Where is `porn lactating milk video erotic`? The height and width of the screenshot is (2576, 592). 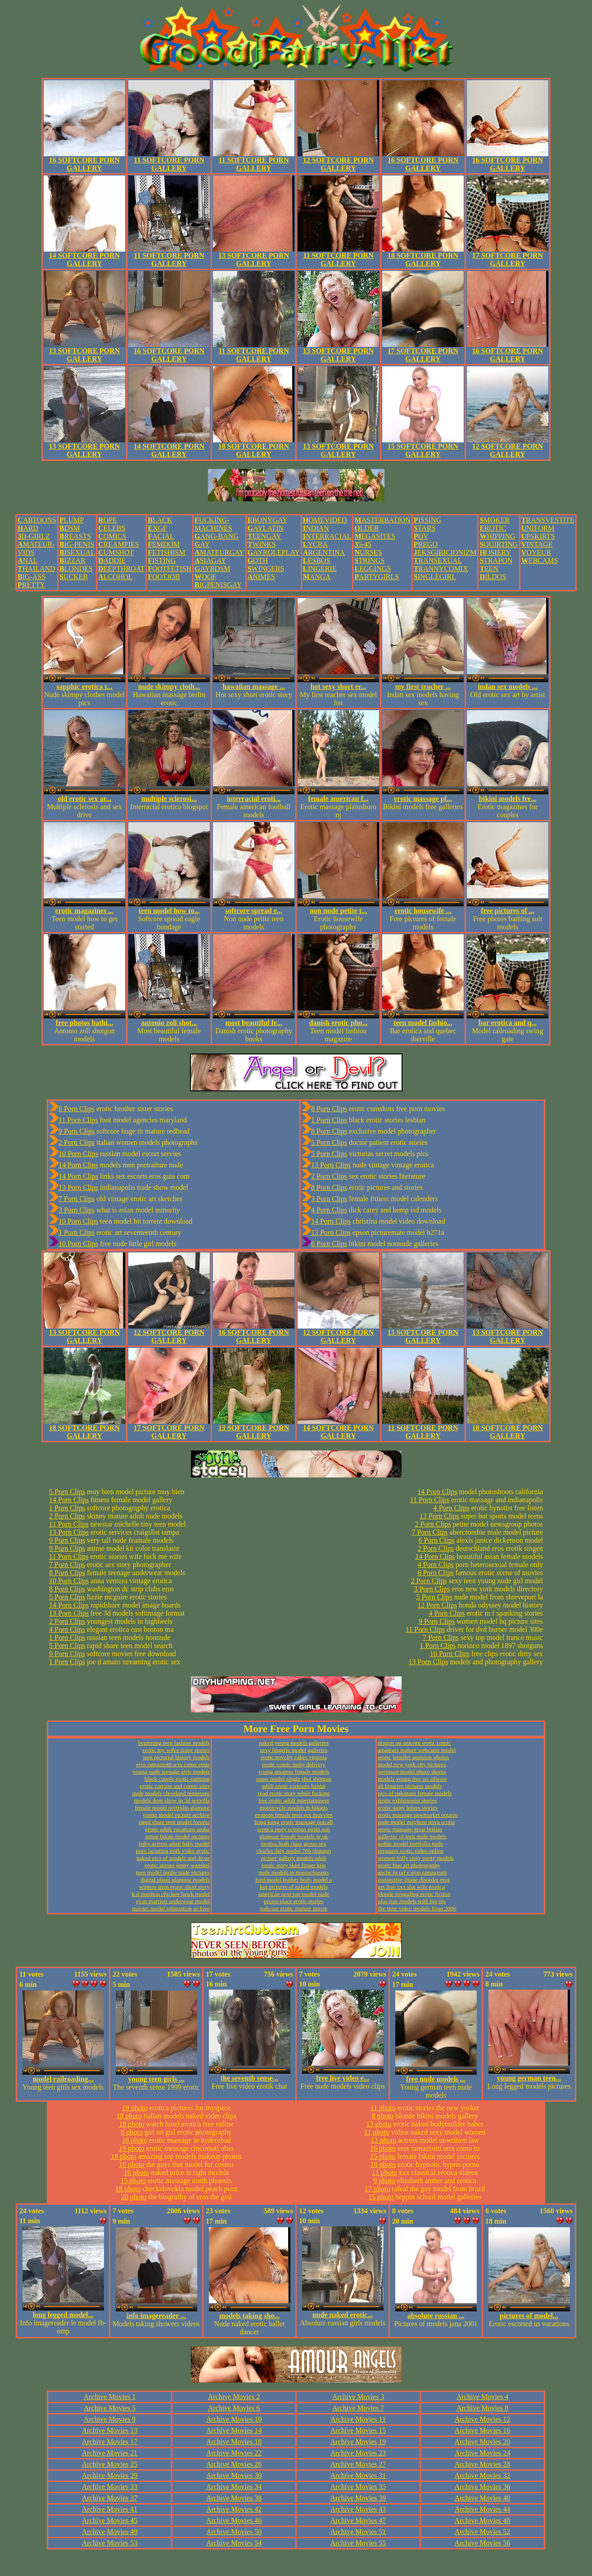 porn lactating milk video erotic is located at coordinates (173, 1850).